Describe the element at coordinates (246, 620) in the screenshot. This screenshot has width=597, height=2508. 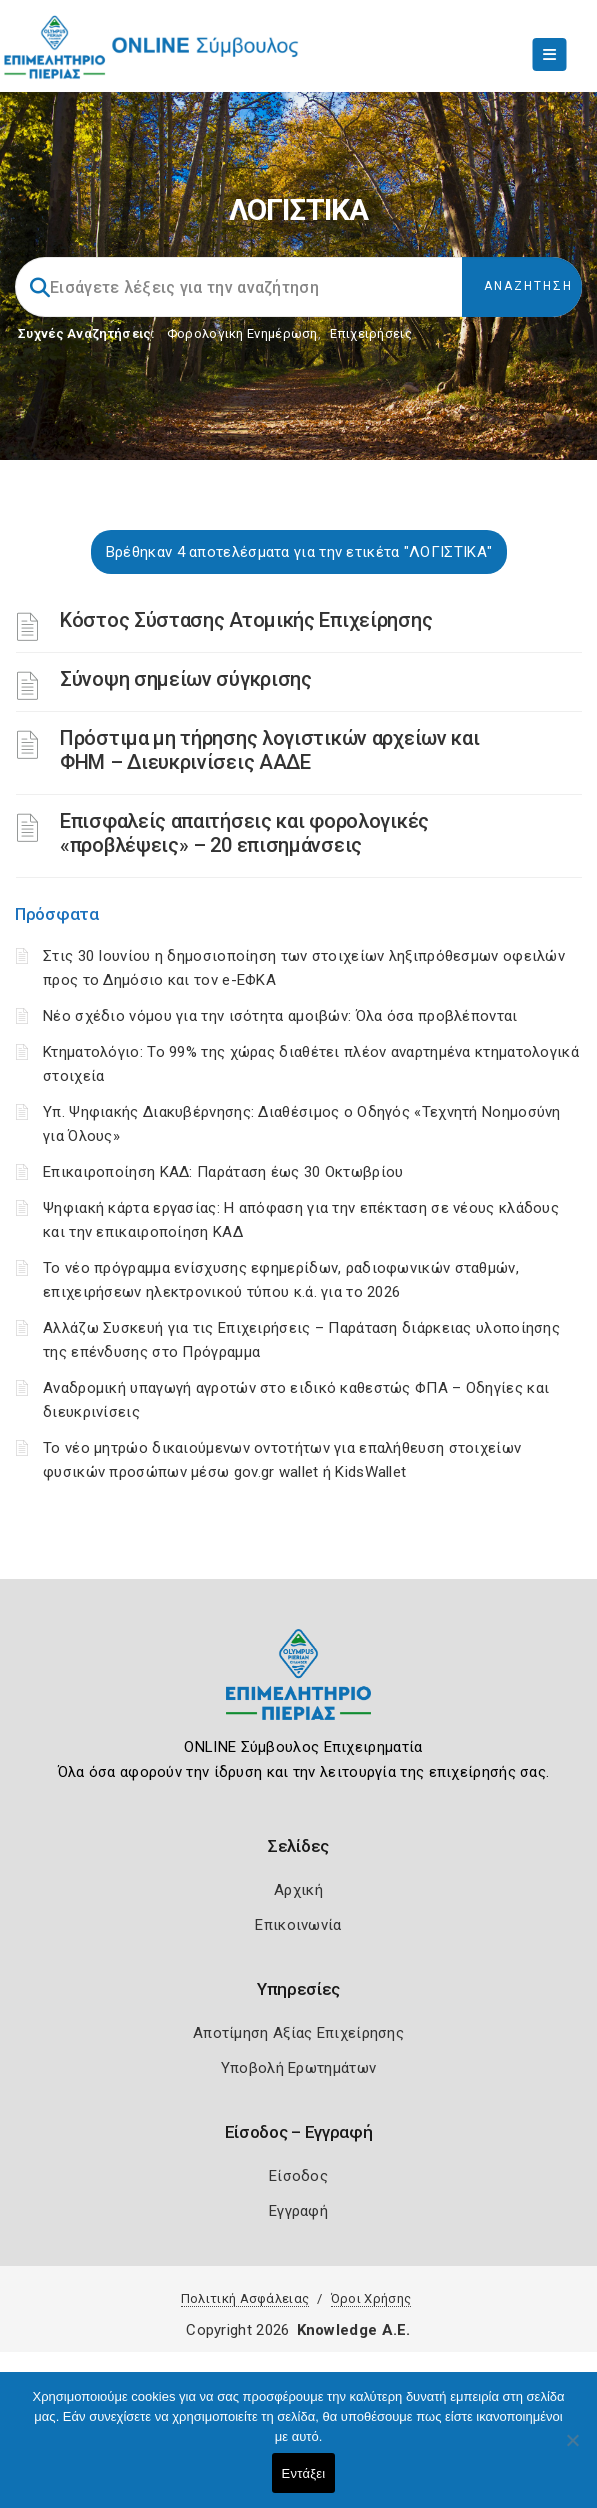
I see `Κόστος Σύστασης Ατομικής Επιχείρησης` at that location.